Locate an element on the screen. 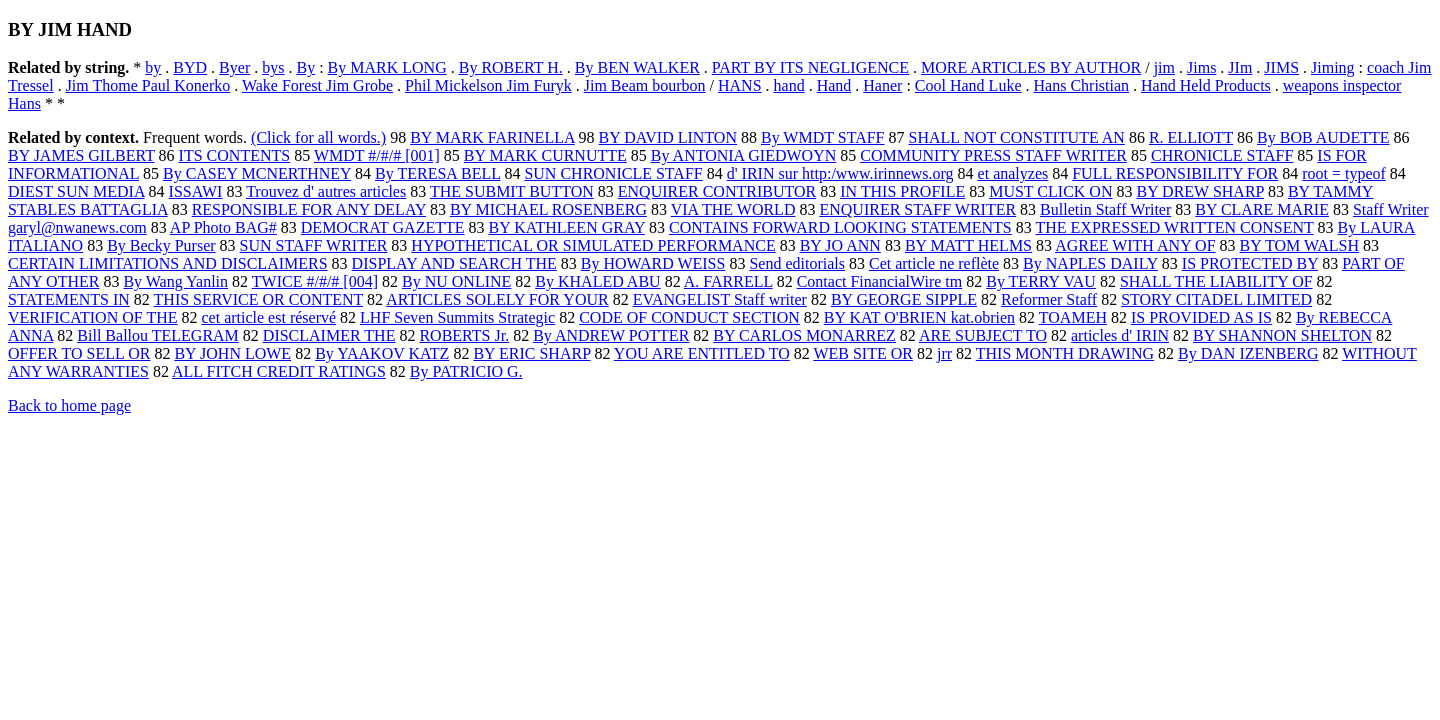 The image size is (1440, 720). TOAMEH is located at coordinates (1073, 317).